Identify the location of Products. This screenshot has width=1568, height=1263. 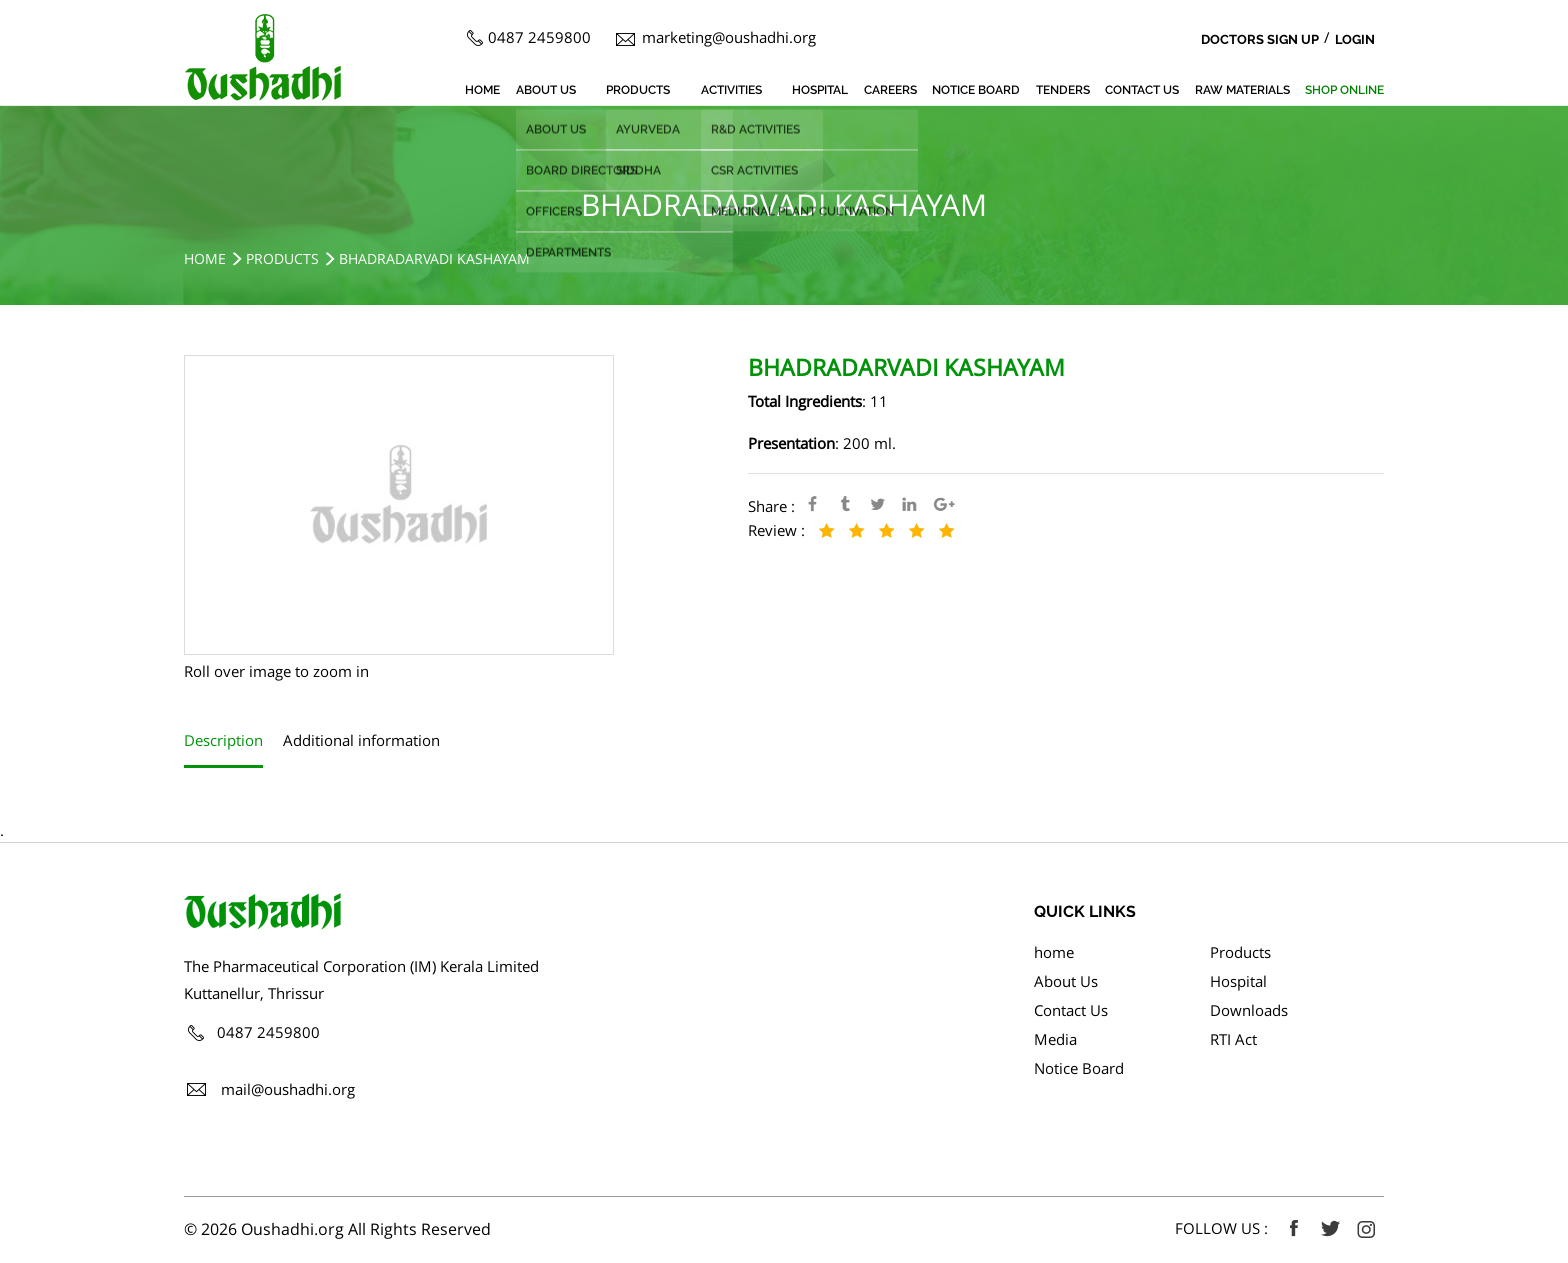
(638, 90).